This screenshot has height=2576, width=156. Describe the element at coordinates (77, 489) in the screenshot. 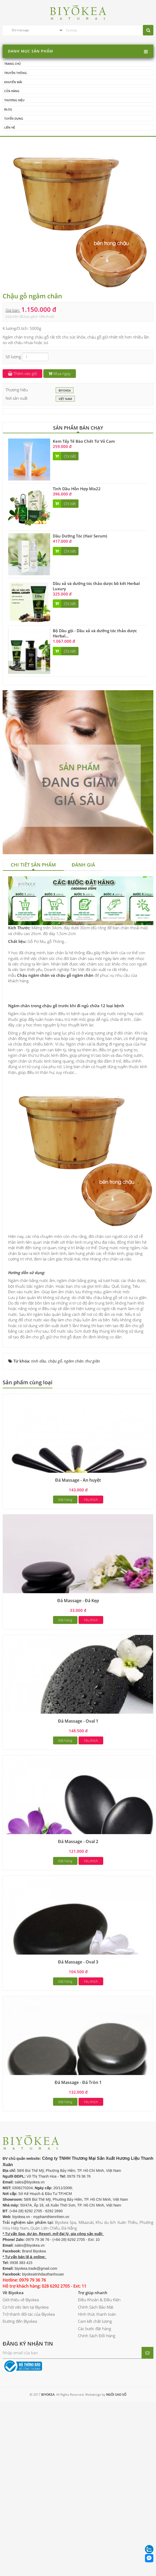

I see `Tinh Dầu Hỗn Hợp Mix22` at that location.